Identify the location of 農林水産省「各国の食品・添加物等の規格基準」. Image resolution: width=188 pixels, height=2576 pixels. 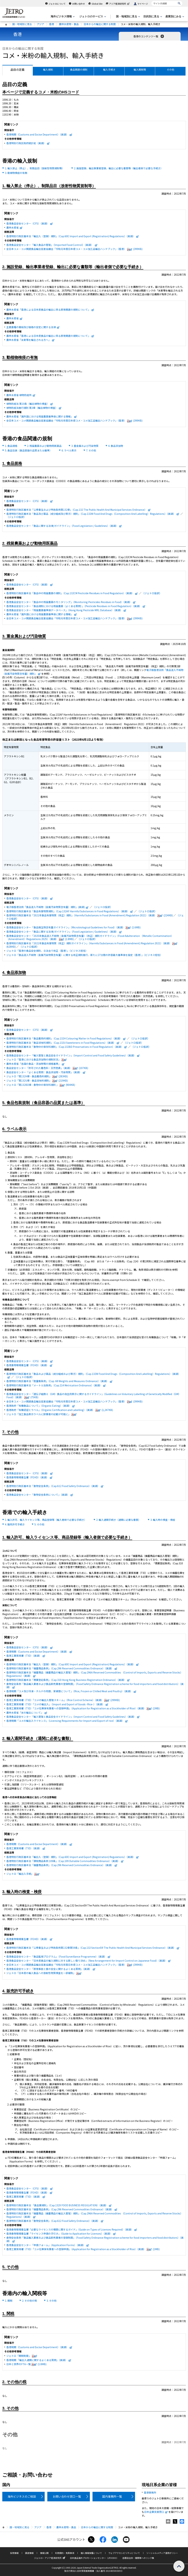
(35, 1063).